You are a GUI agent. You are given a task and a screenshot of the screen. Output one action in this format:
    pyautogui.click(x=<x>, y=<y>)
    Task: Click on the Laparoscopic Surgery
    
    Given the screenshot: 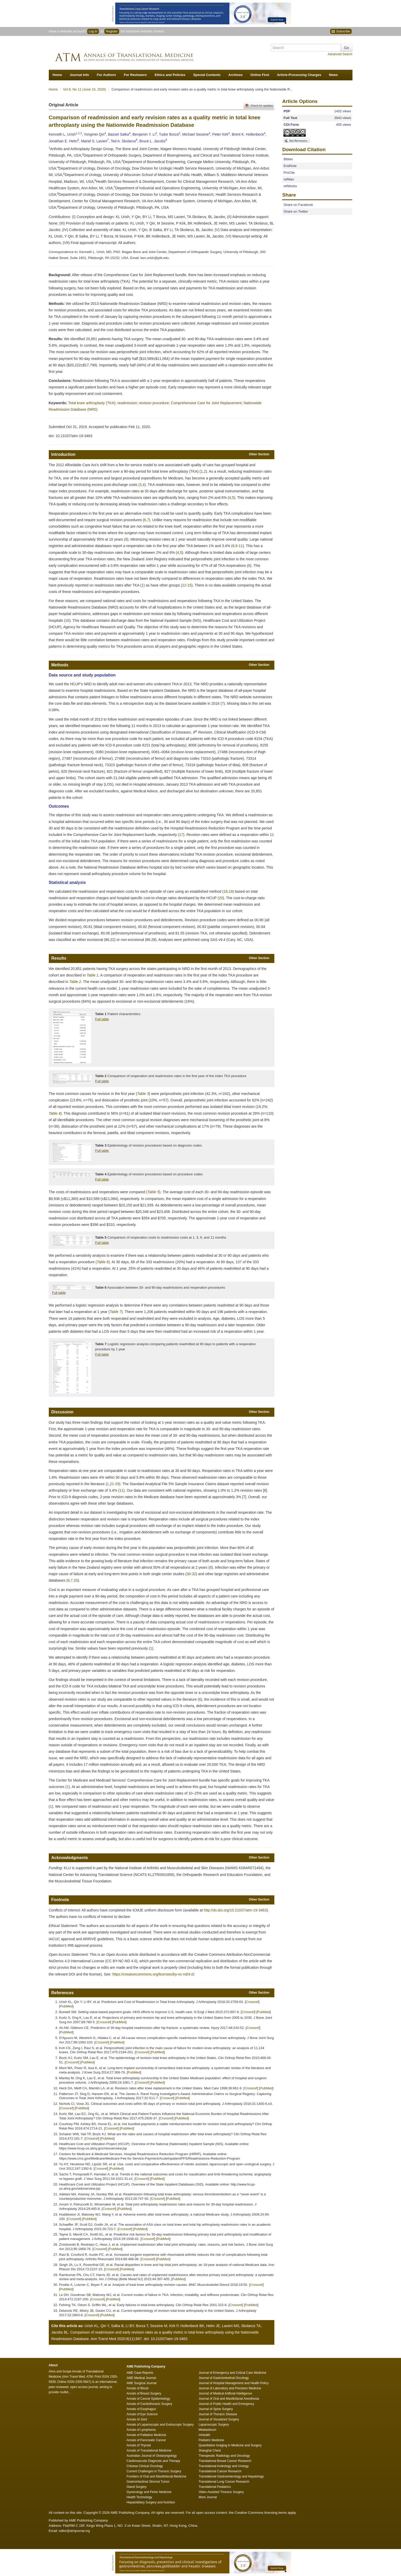 What is the action you would take?
    pyautogui.click(x=214, y=2424)
    